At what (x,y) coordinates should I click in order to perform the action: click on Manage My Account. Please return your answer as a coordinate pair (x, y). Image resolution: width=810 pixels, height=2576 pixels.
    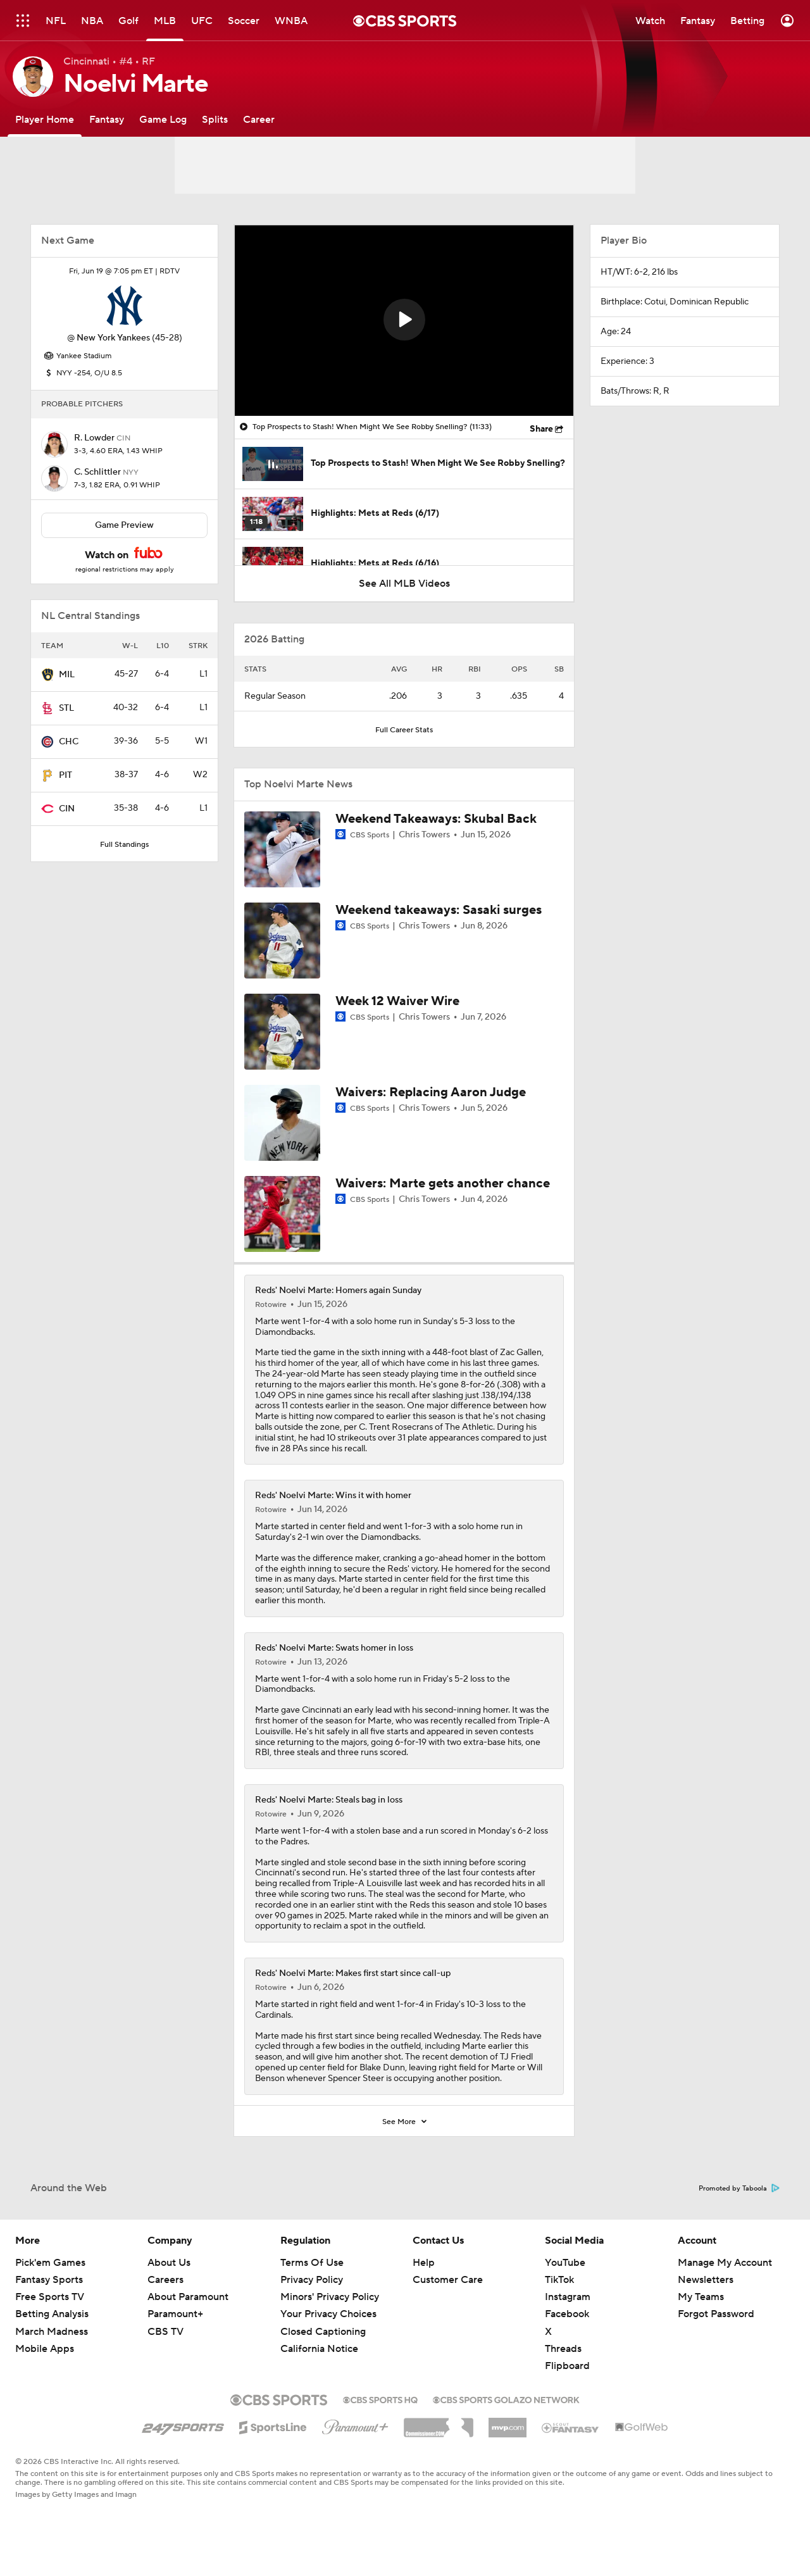
    Looking at the image, I should click on (725, 2262).